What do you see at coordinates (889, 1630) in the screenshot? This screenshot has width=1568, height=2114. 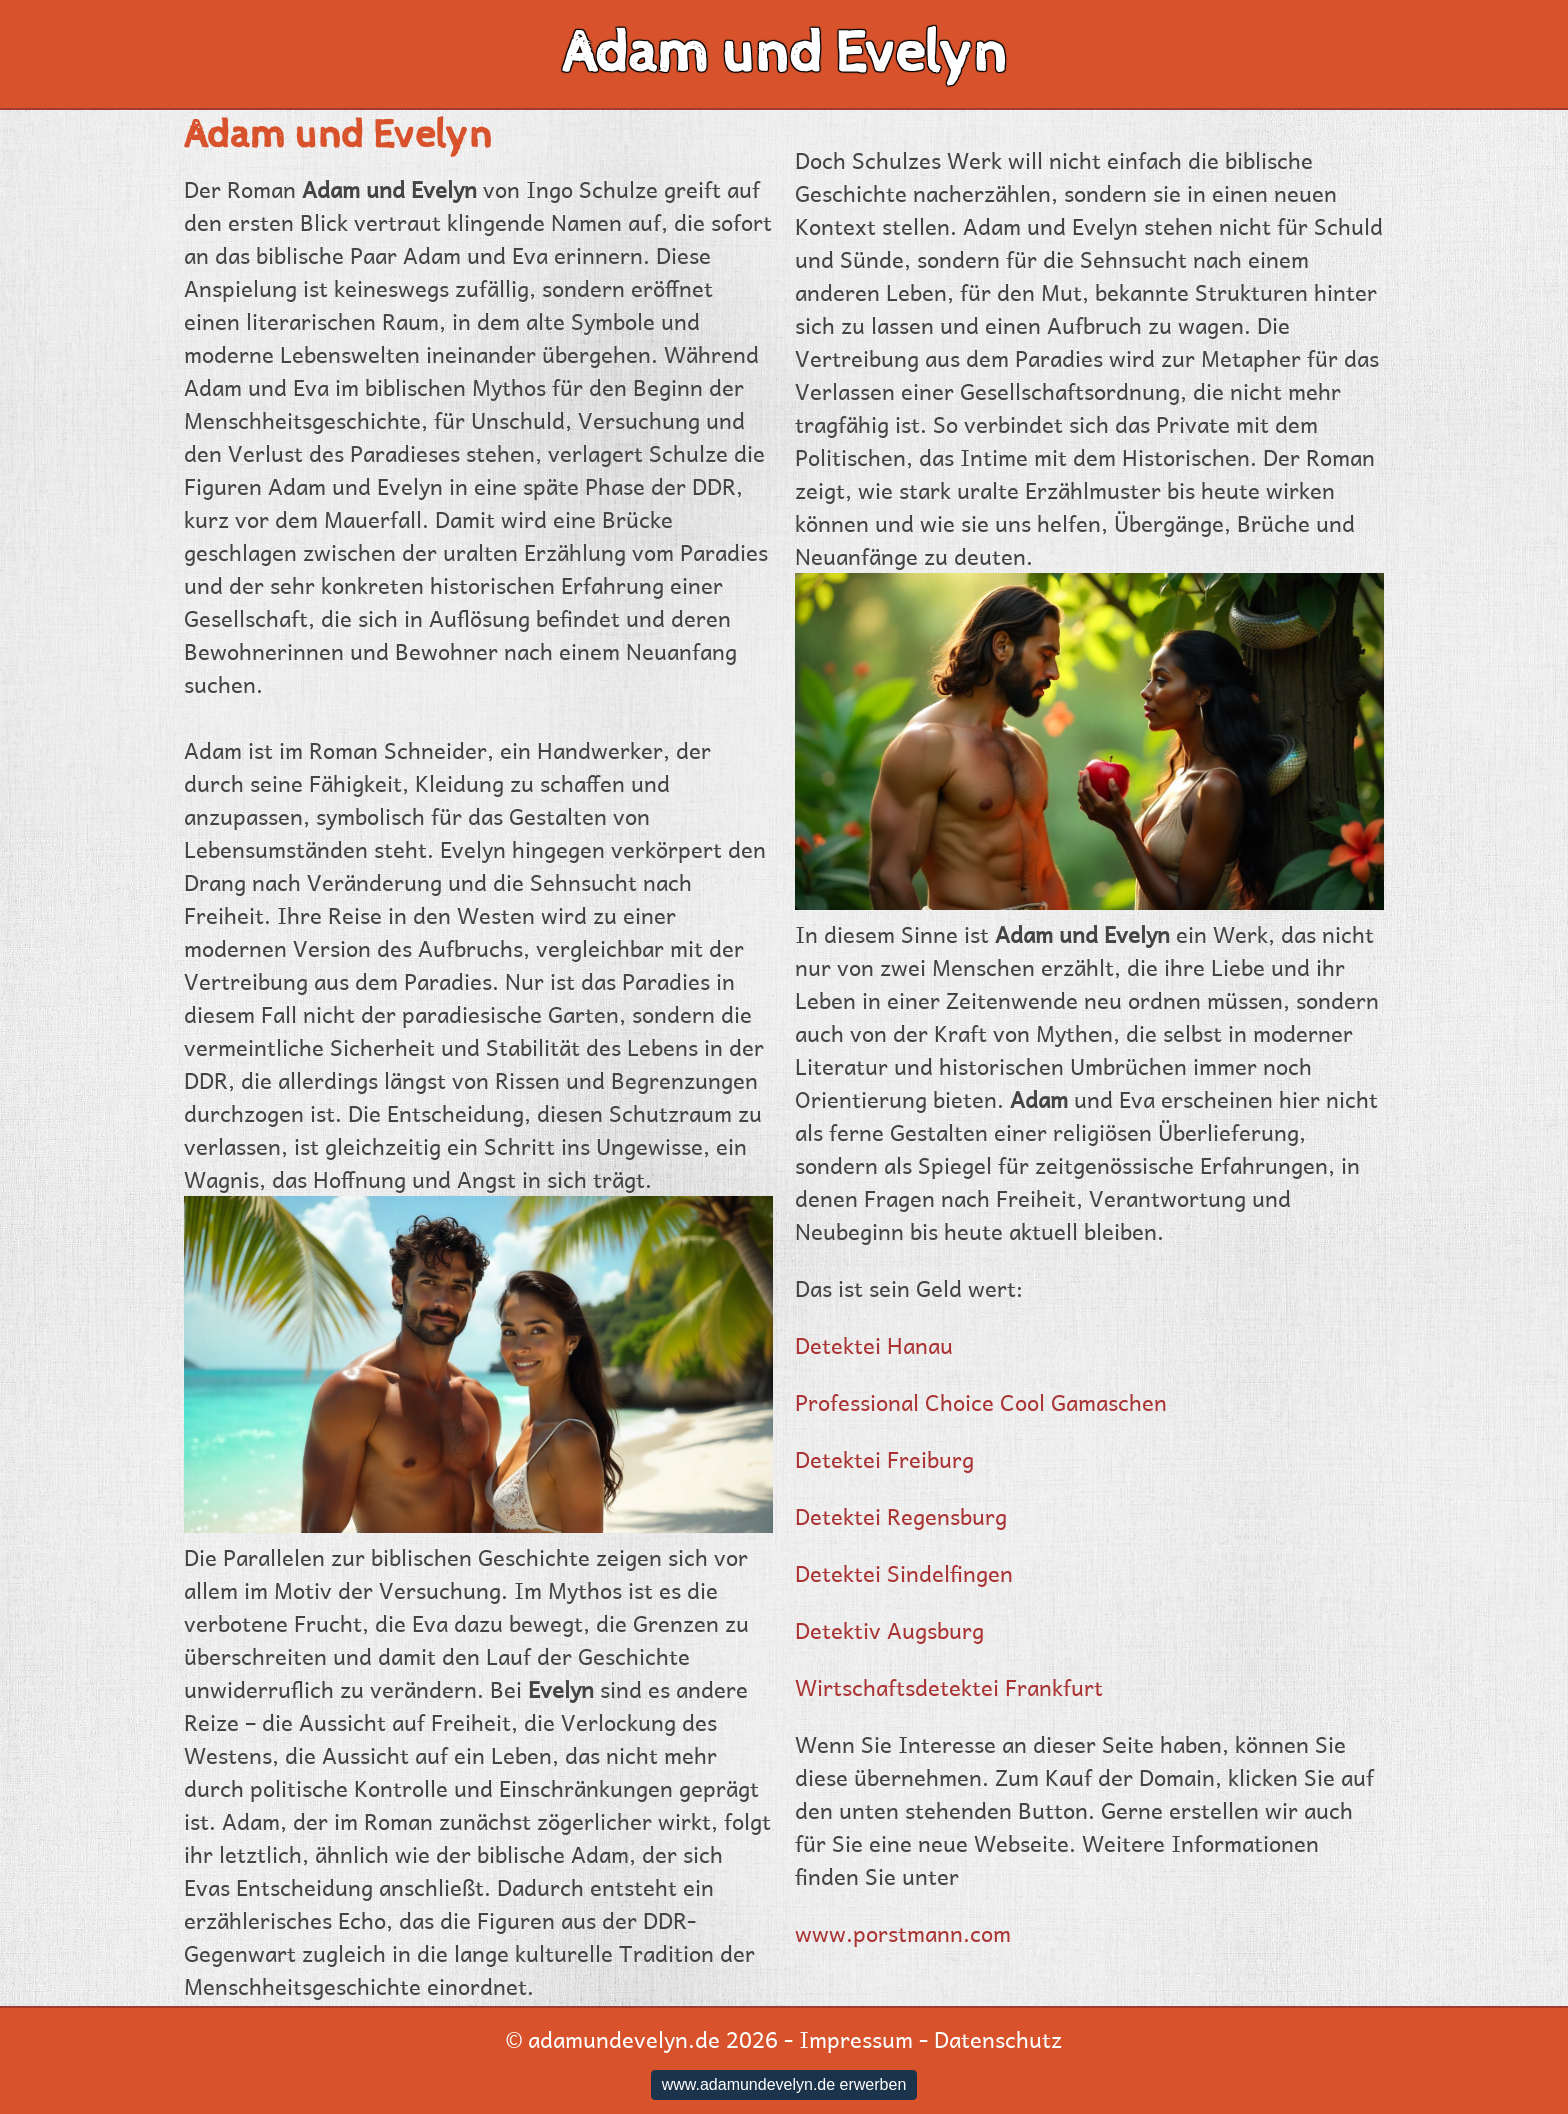 I see `Detektiv Augsburg` at bounding box center [889, 1630].